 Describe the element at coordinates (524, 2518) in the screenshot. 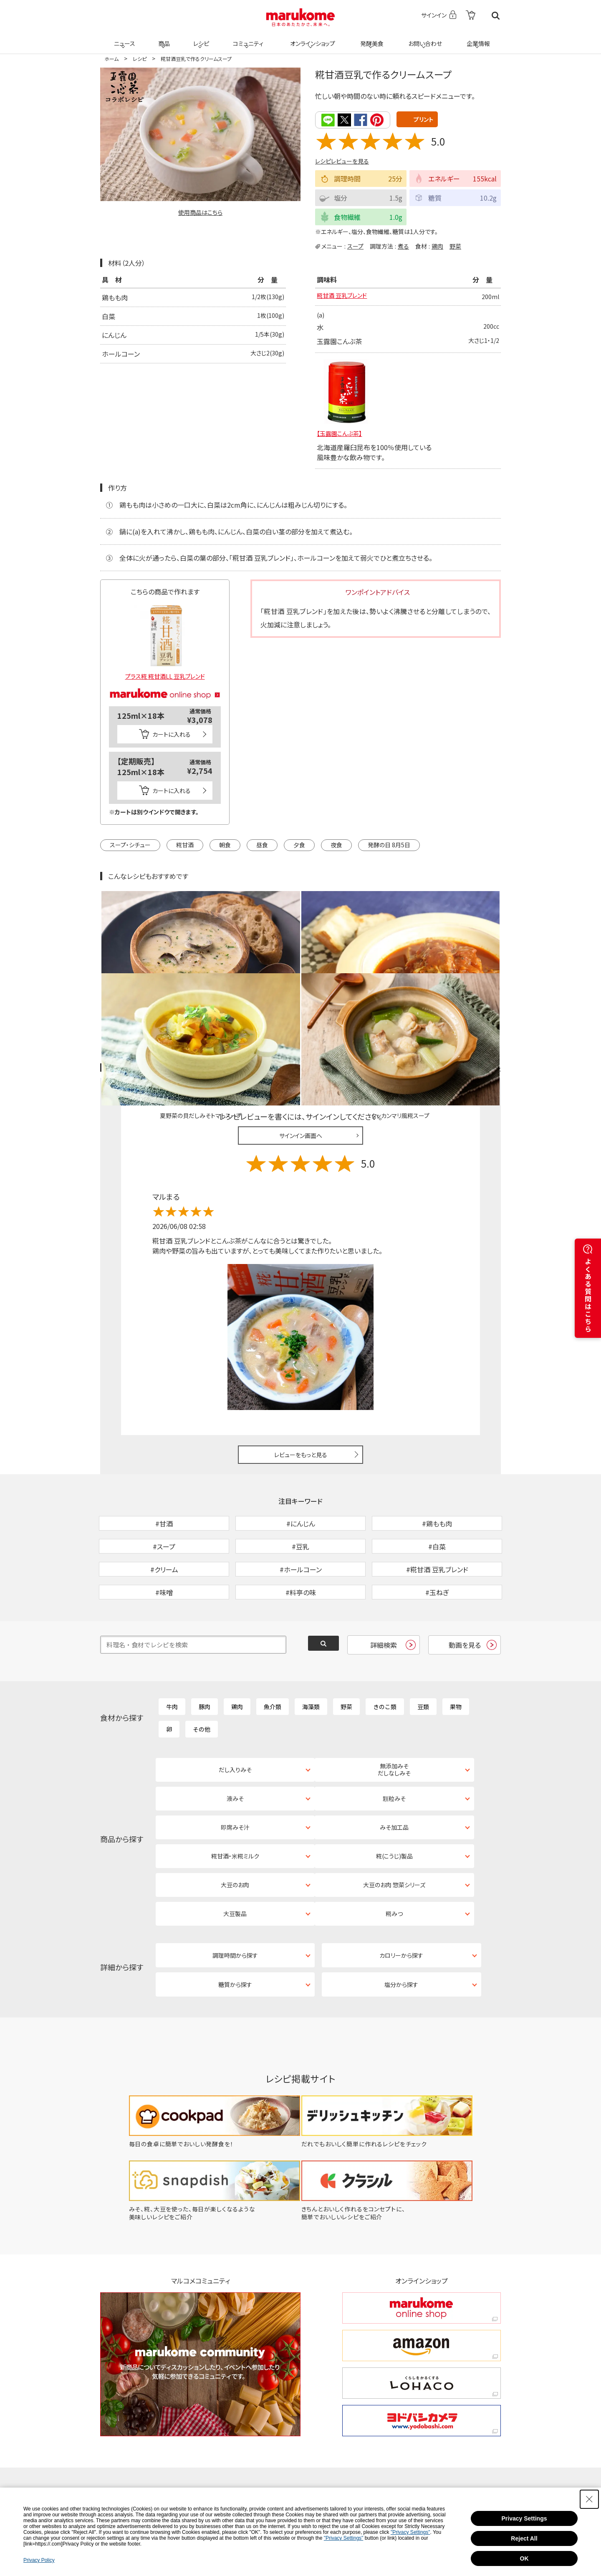

I see `Privacy Settings` at that location.